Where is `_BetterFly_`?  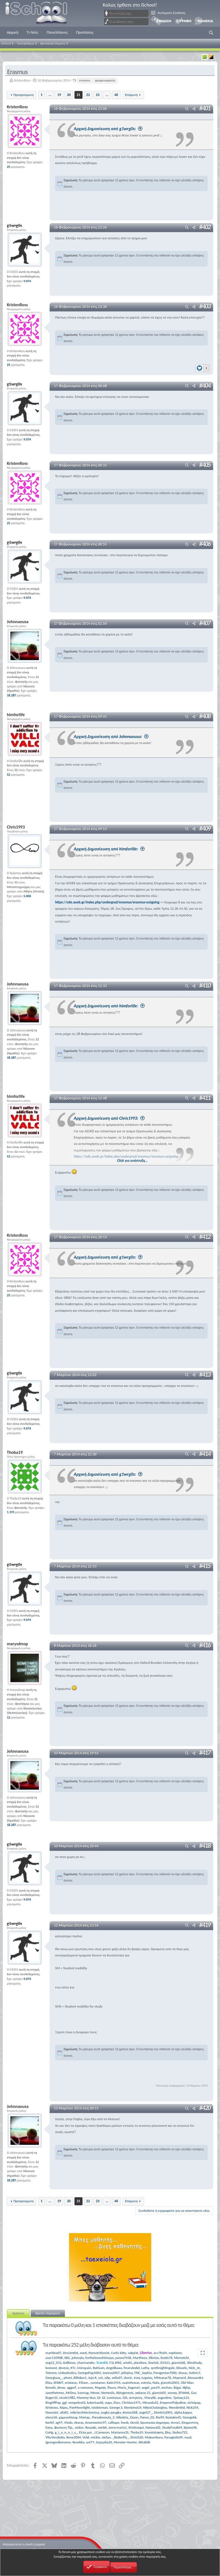
_BetterFly_ is located at coordinates (120, 2437).